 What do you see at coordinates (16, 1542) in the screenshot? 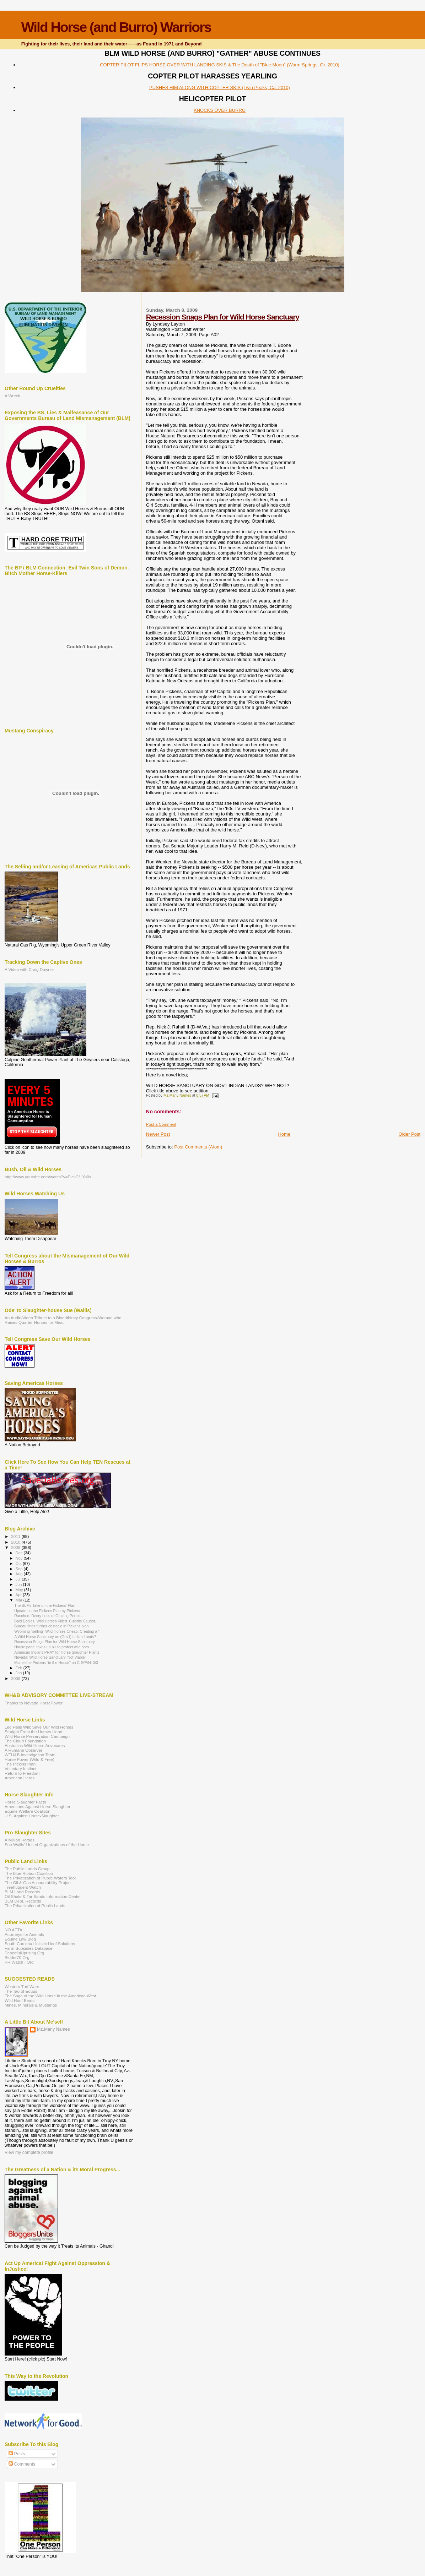
I see `2010` at bounding box center [16, 1542].